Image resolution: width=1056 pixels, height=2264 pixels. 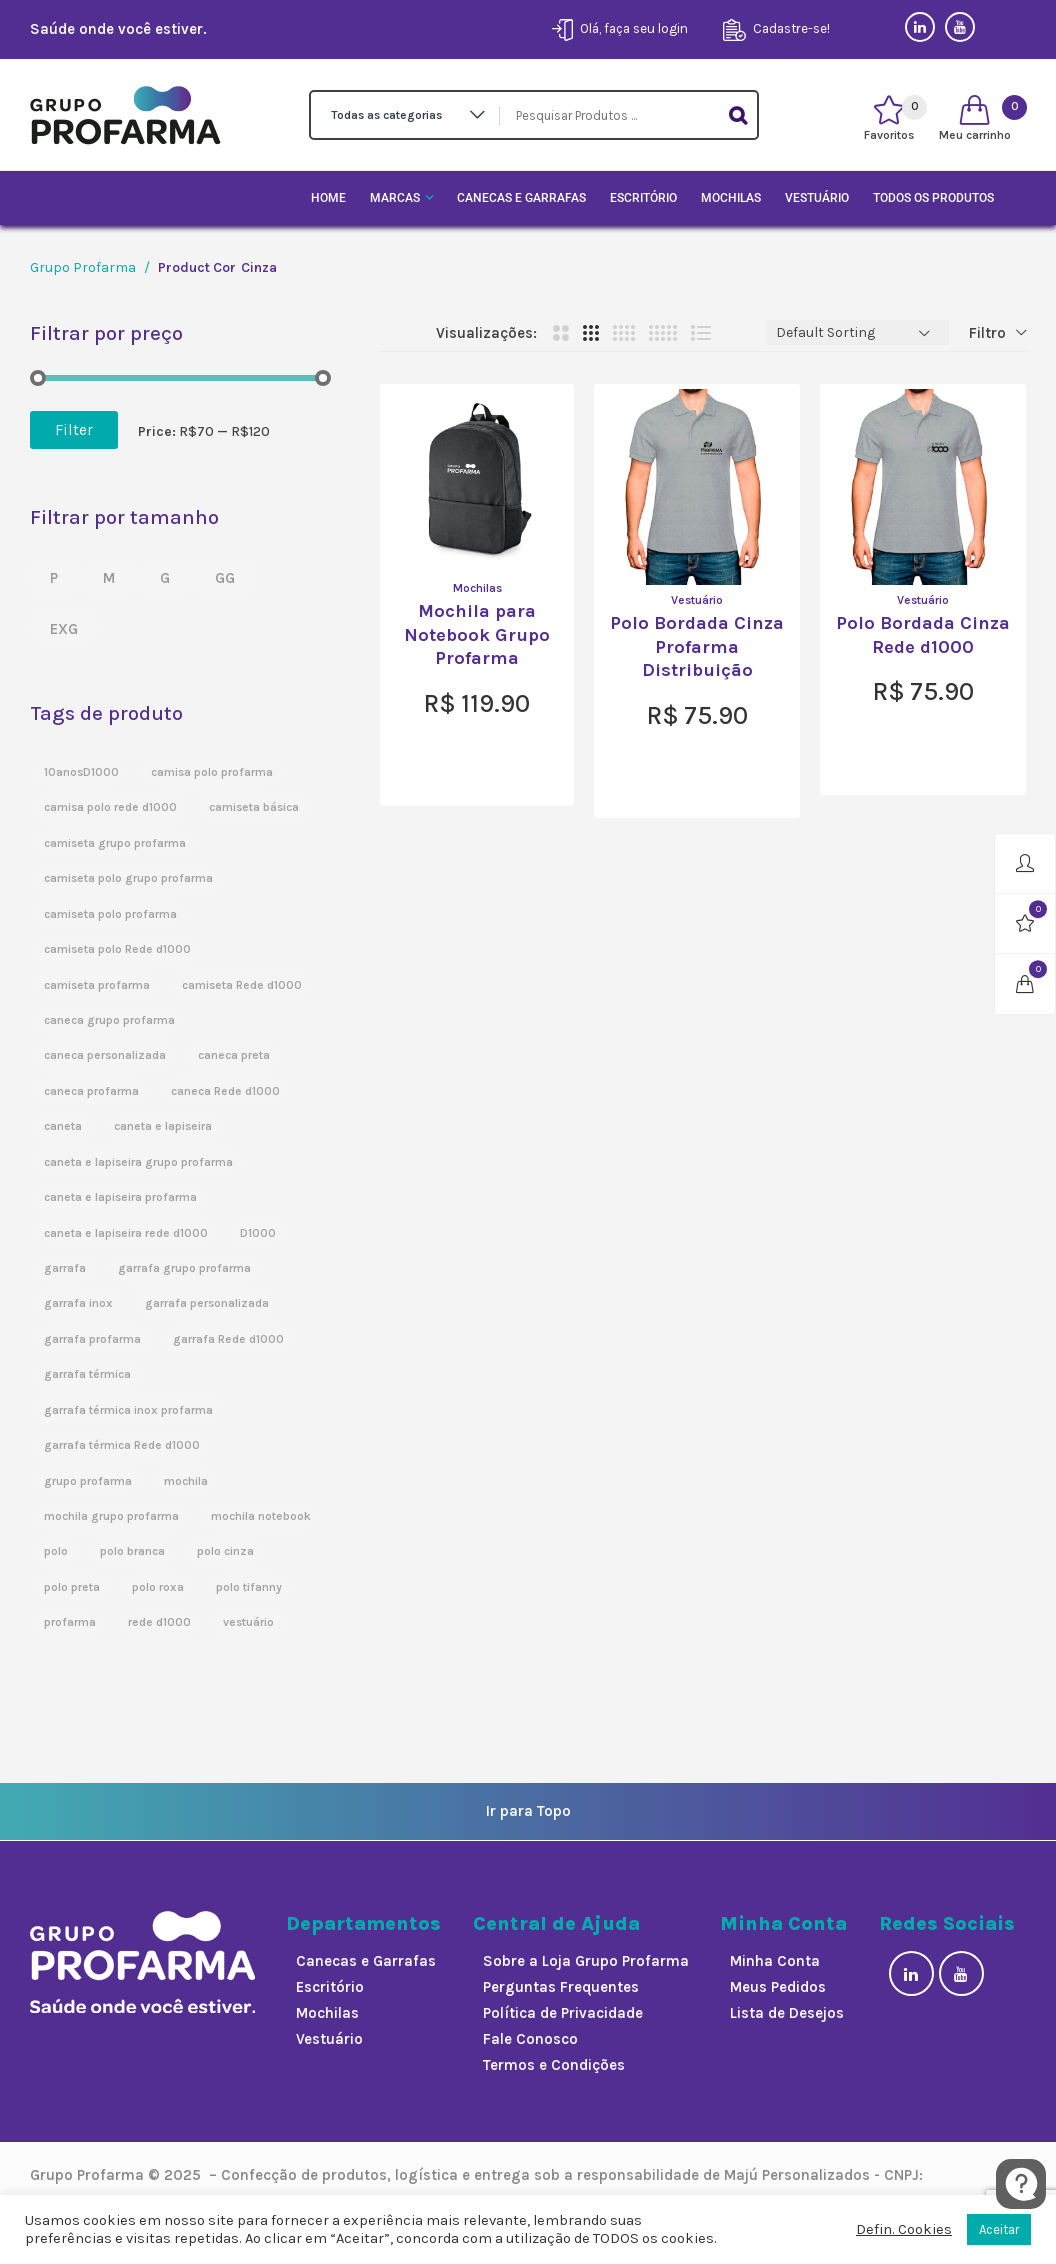 What do you see at coordinates (249, 1587) in the screenshot?
I see `polo tifanny [polo tifanny (1 product)]` at bounding box center [249, 1587].